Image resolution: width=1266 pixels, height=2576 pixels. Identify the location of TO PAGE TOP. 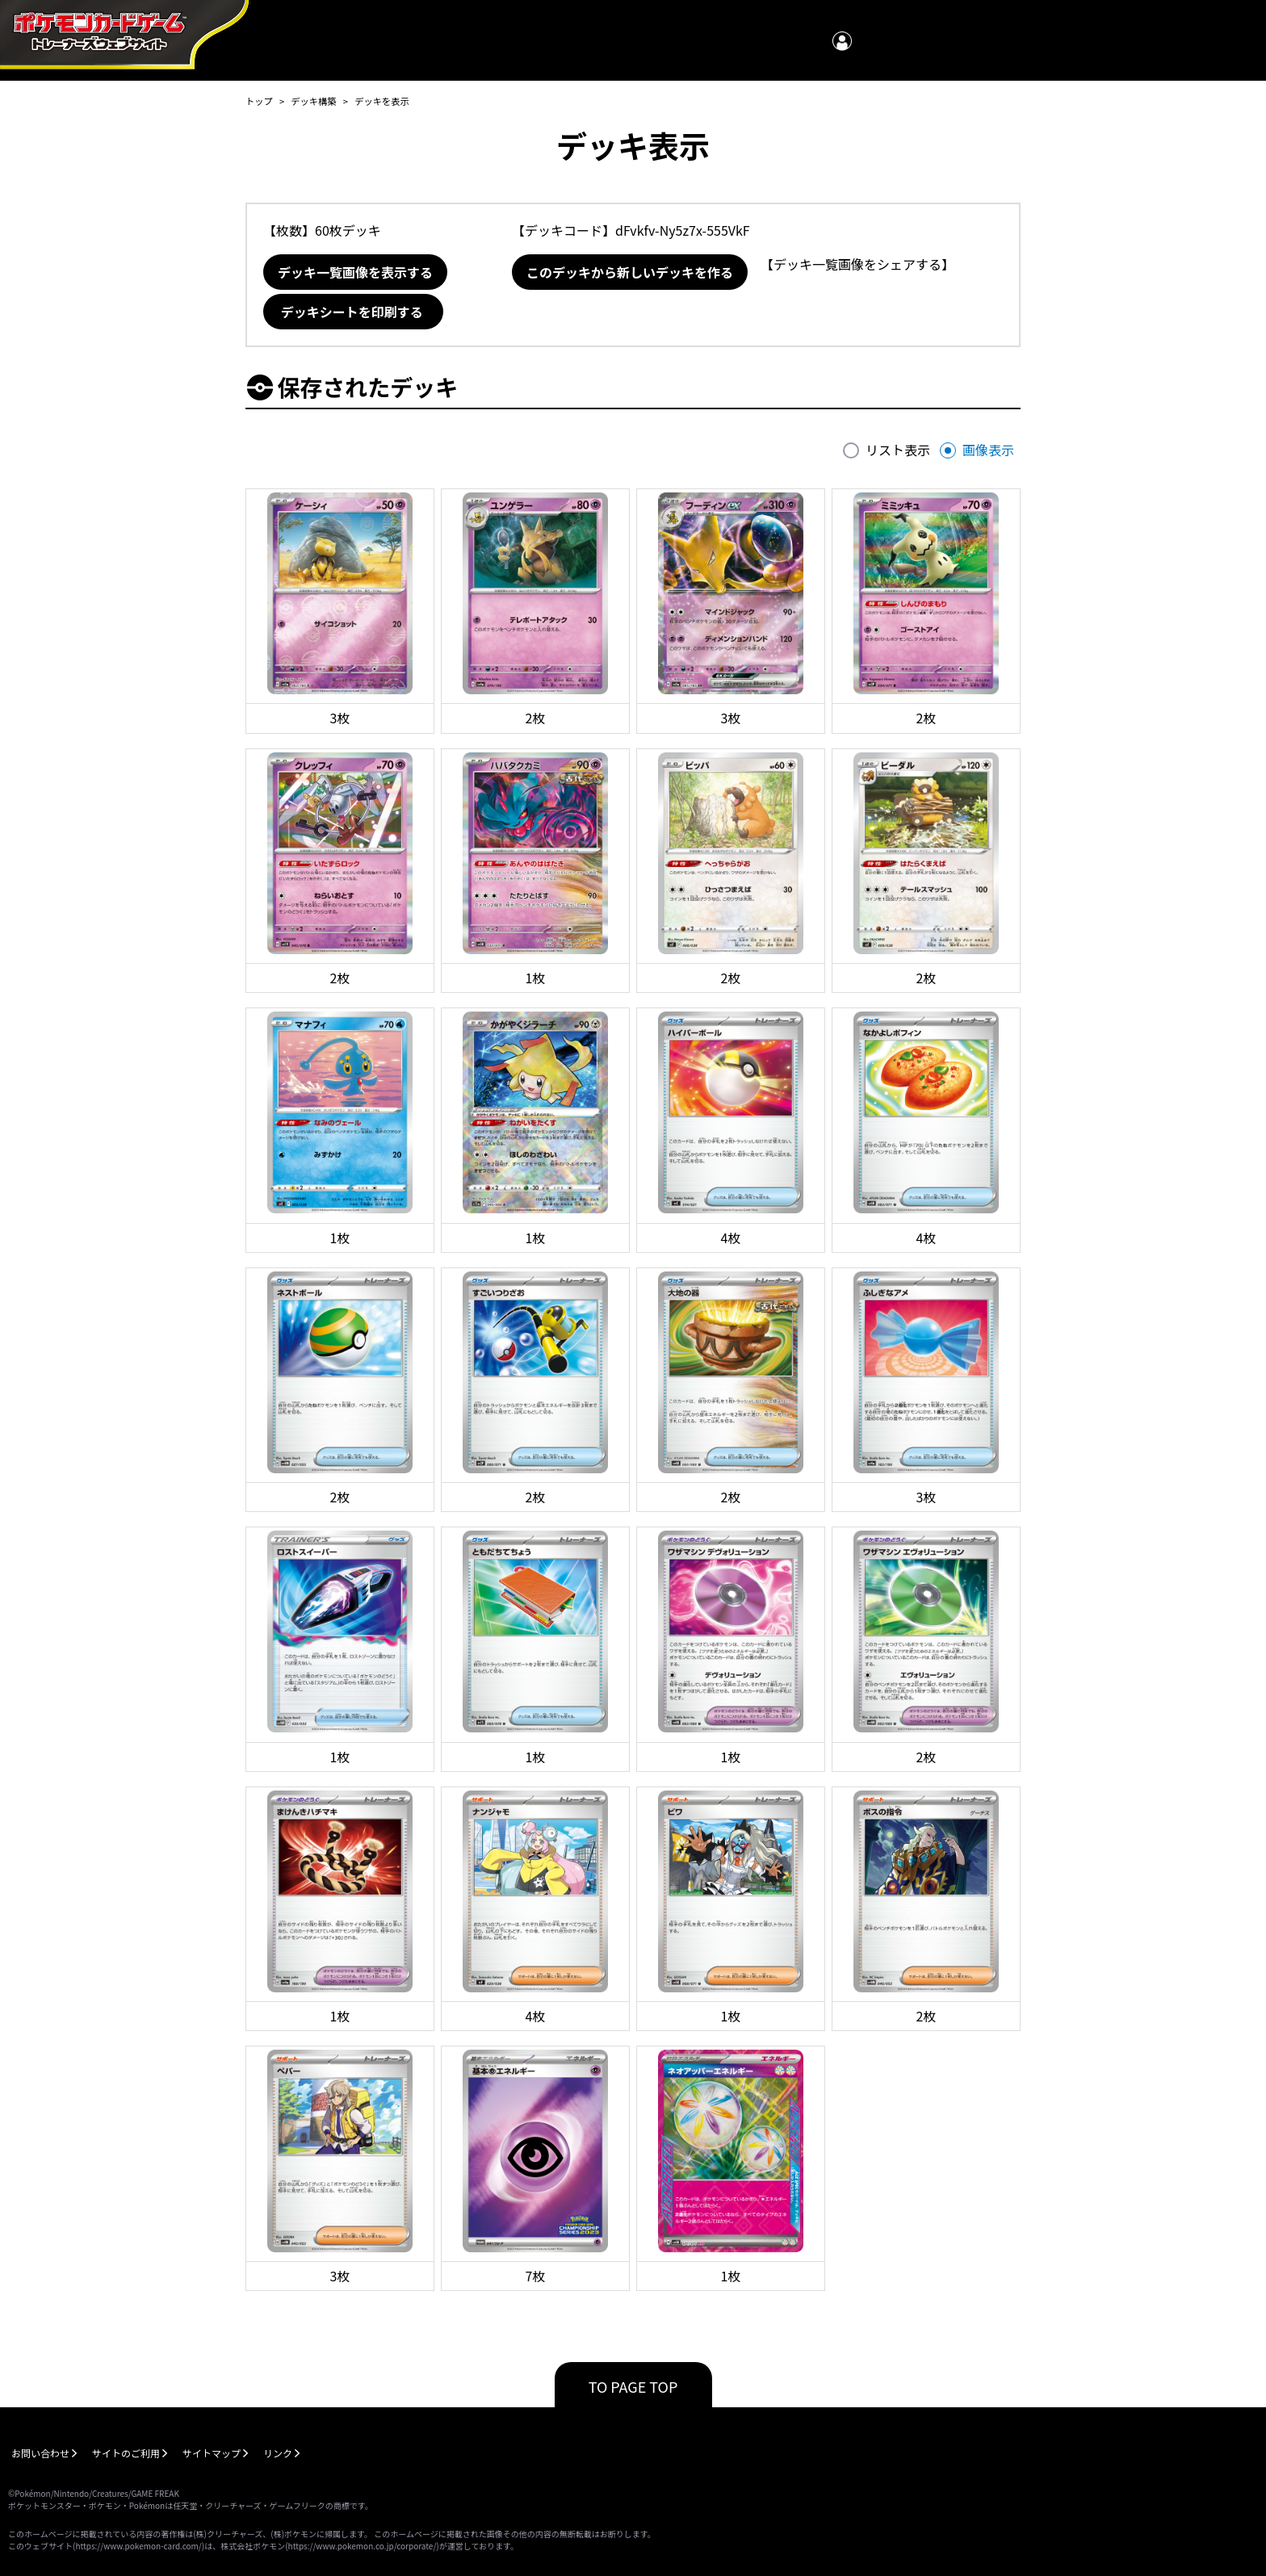
(633, 2386).